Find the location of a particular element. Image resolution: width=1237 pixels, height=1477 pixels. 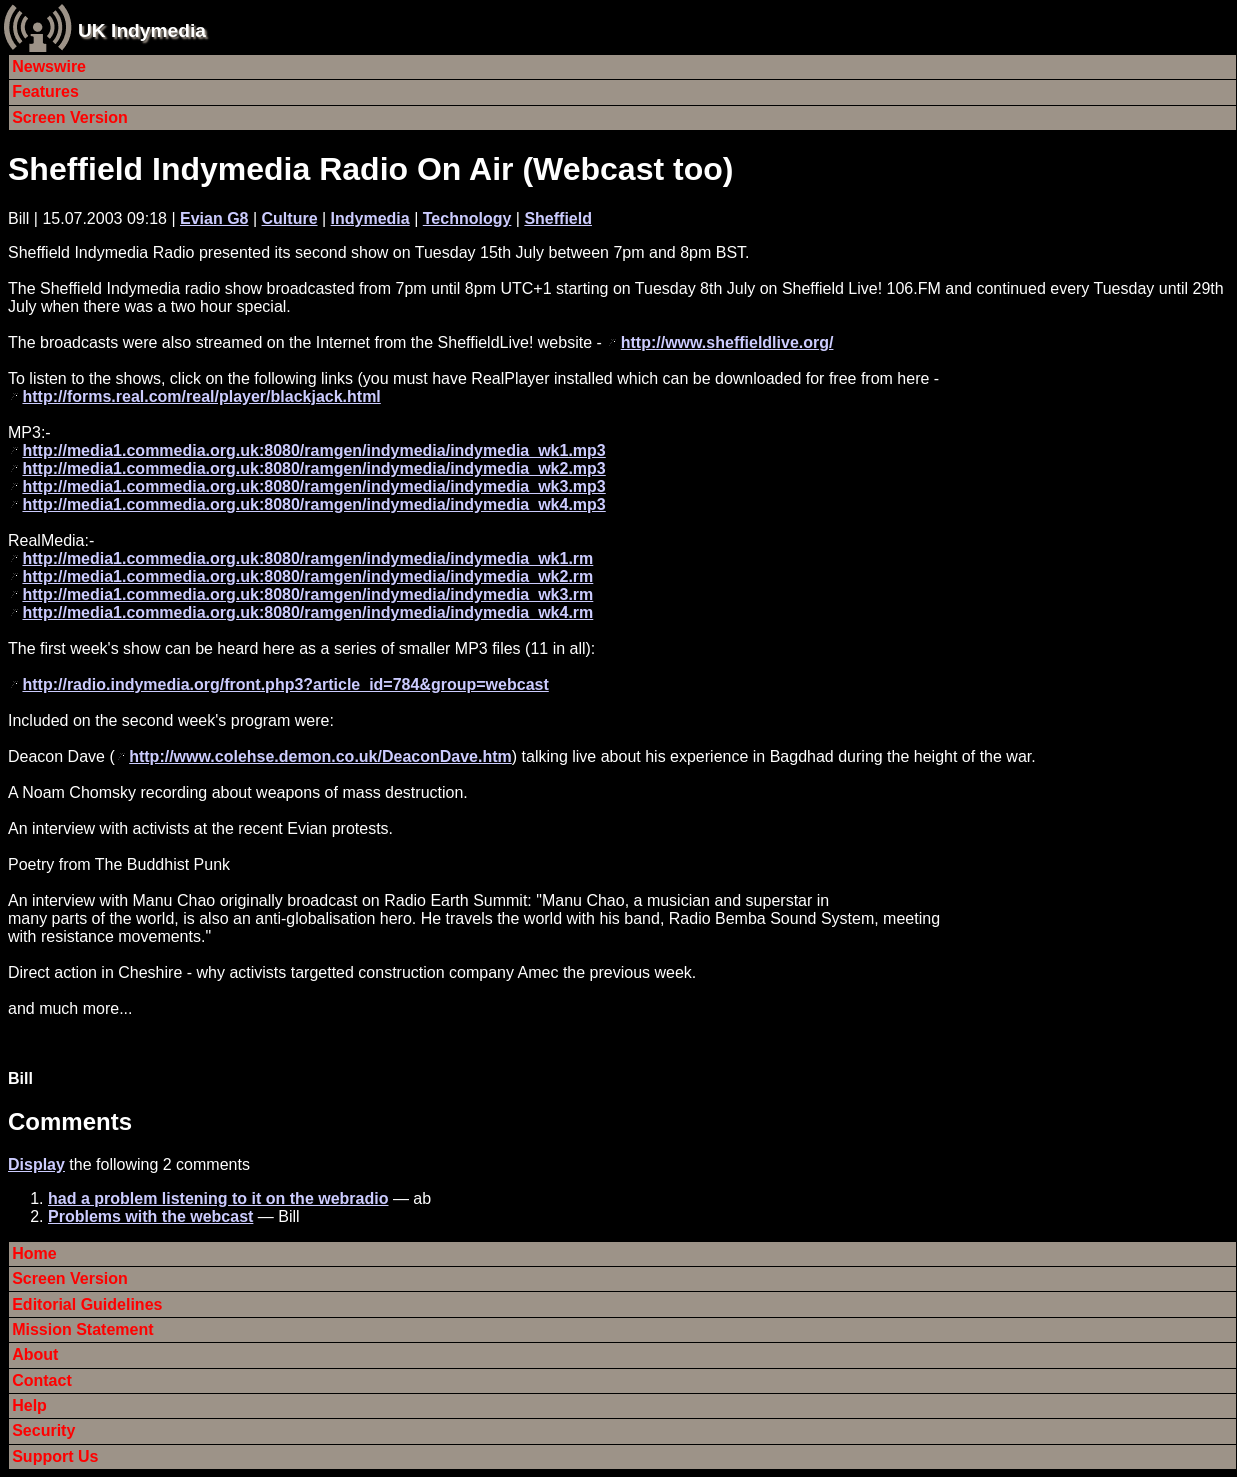

Features is located at coordinates (45, 91).